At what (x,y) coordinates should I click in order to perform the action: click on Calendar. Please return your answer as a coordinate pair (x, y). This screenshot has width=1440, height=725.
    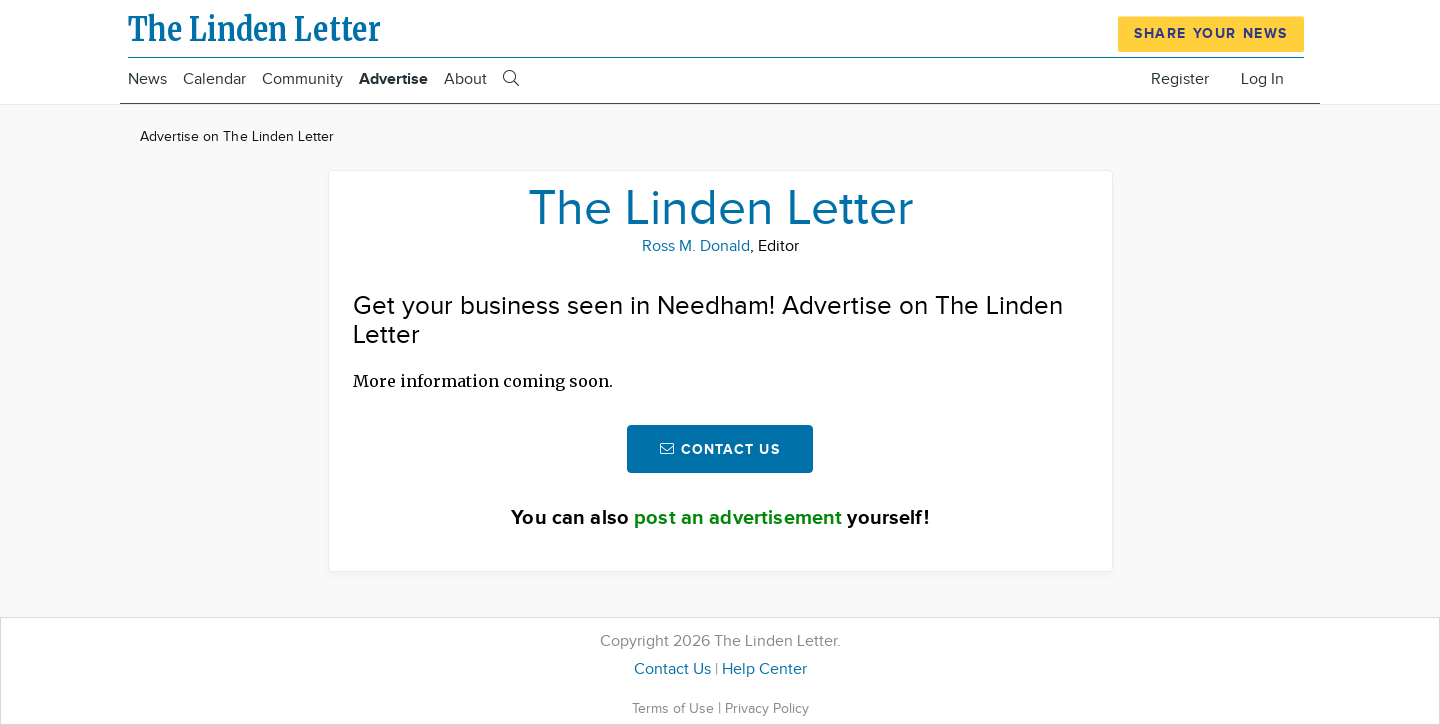
    Looking at the image, I should click on (214, 79).